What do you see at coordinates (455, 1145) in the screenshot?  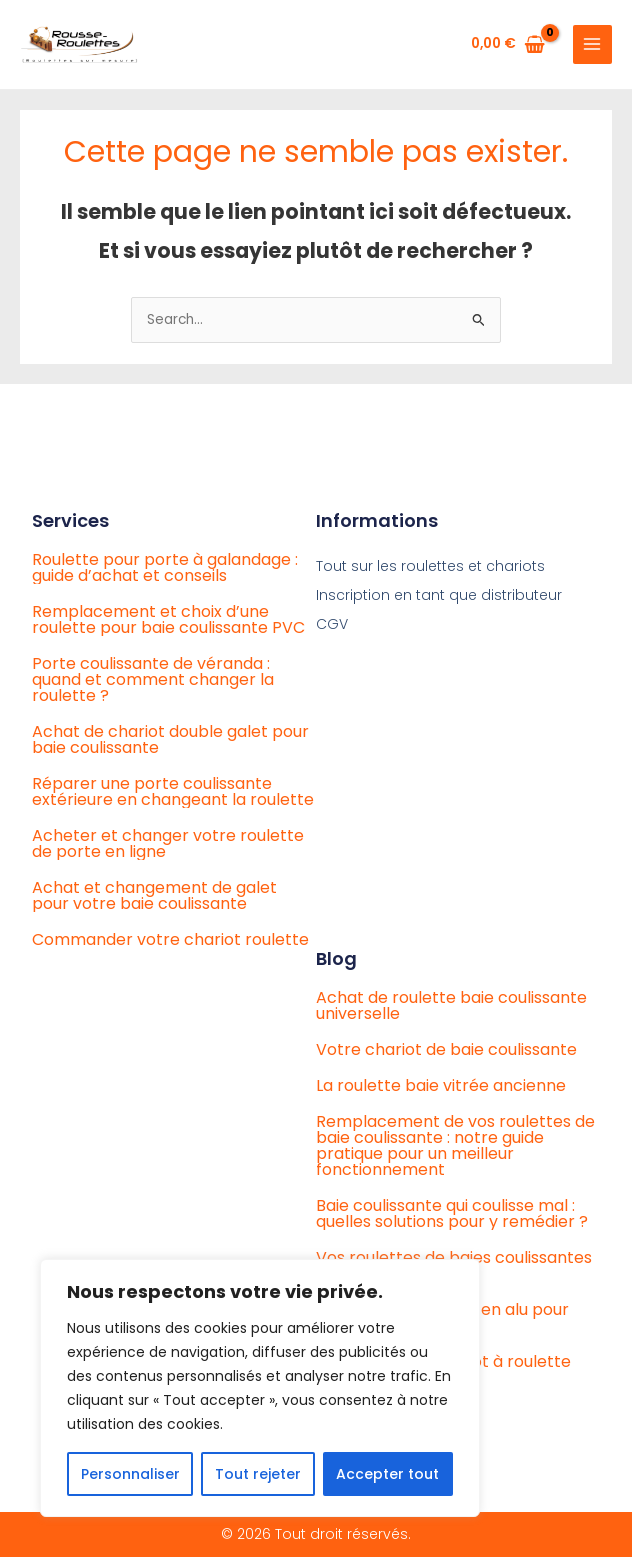 I see `Remplacement de vos roulettes de baie coulissante : notre guide pratique pour un meilleur fonctionnement` at bounding box center [455, 1145].